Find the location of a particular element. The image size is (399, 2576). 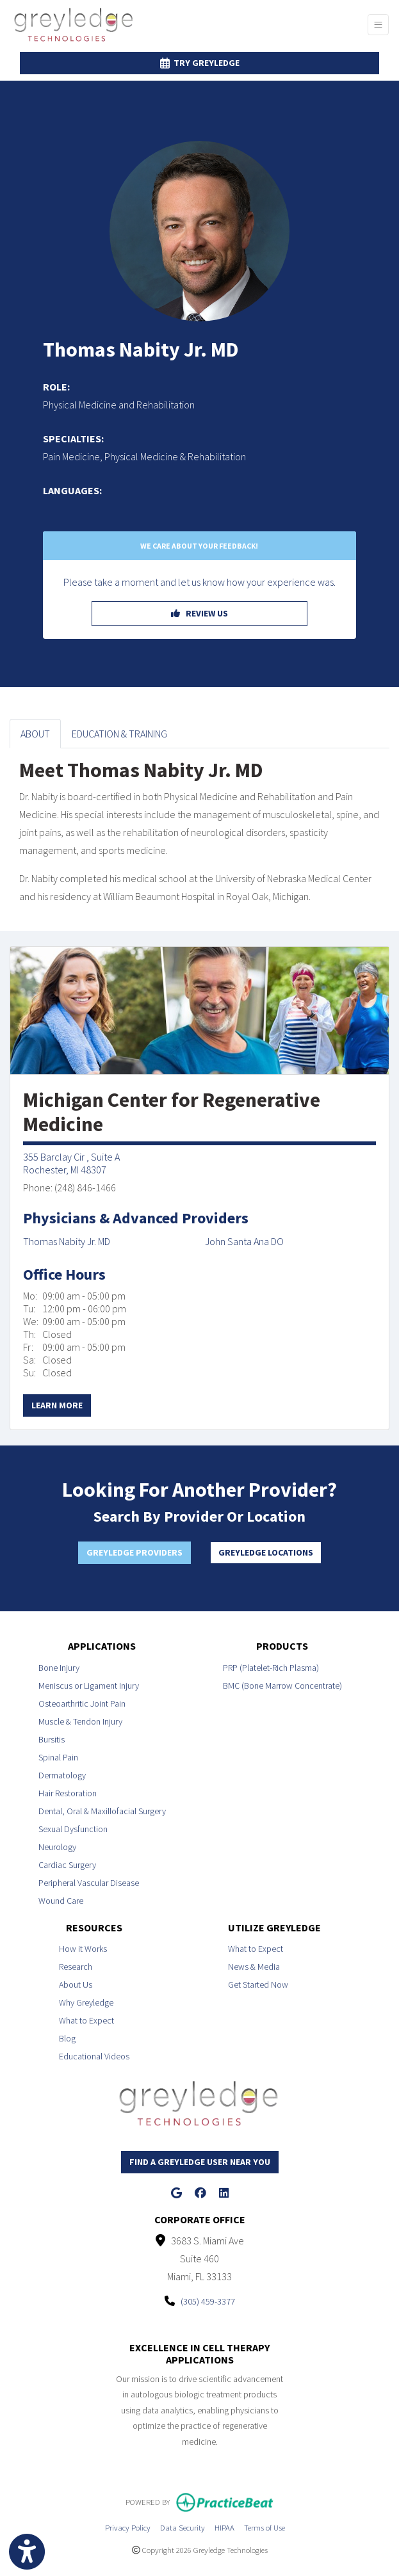

What to Expect is located at coordinates (86, 2020).